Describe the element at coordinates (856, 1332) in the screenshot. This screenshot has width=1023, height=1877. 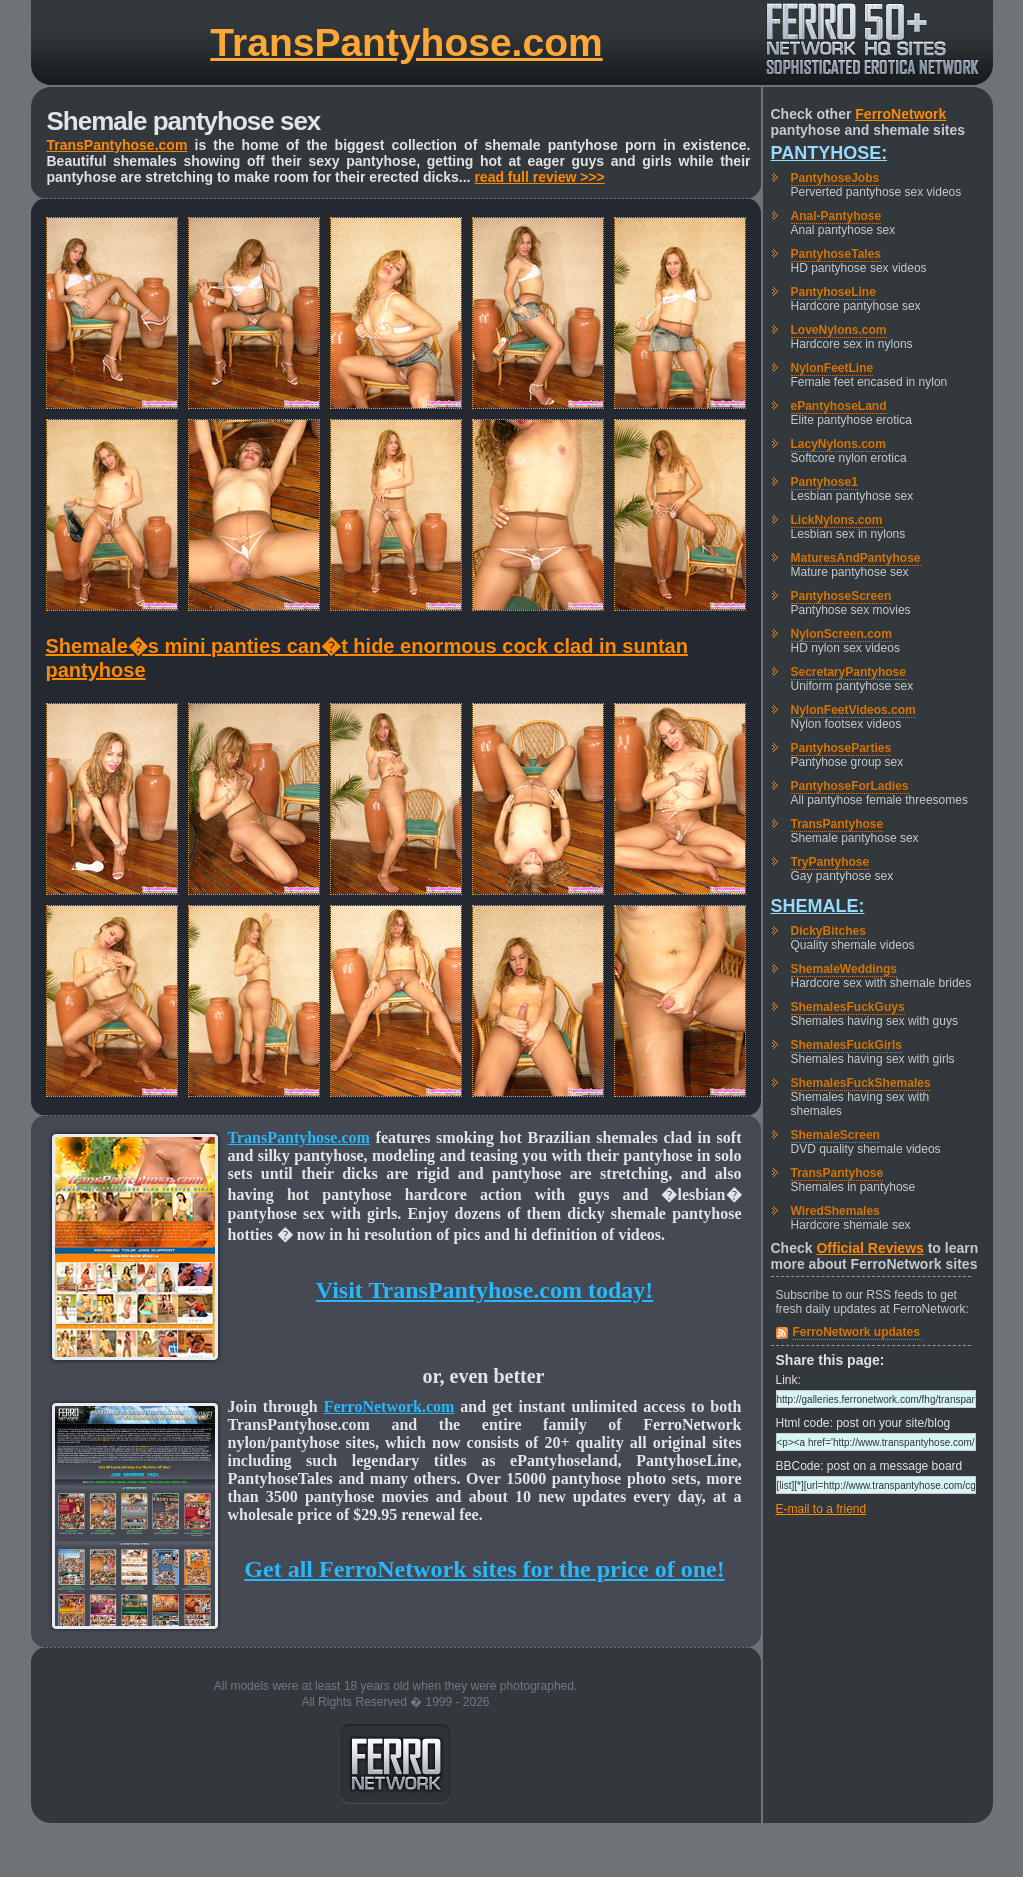
I see `FerroNetwork updates` at that location.